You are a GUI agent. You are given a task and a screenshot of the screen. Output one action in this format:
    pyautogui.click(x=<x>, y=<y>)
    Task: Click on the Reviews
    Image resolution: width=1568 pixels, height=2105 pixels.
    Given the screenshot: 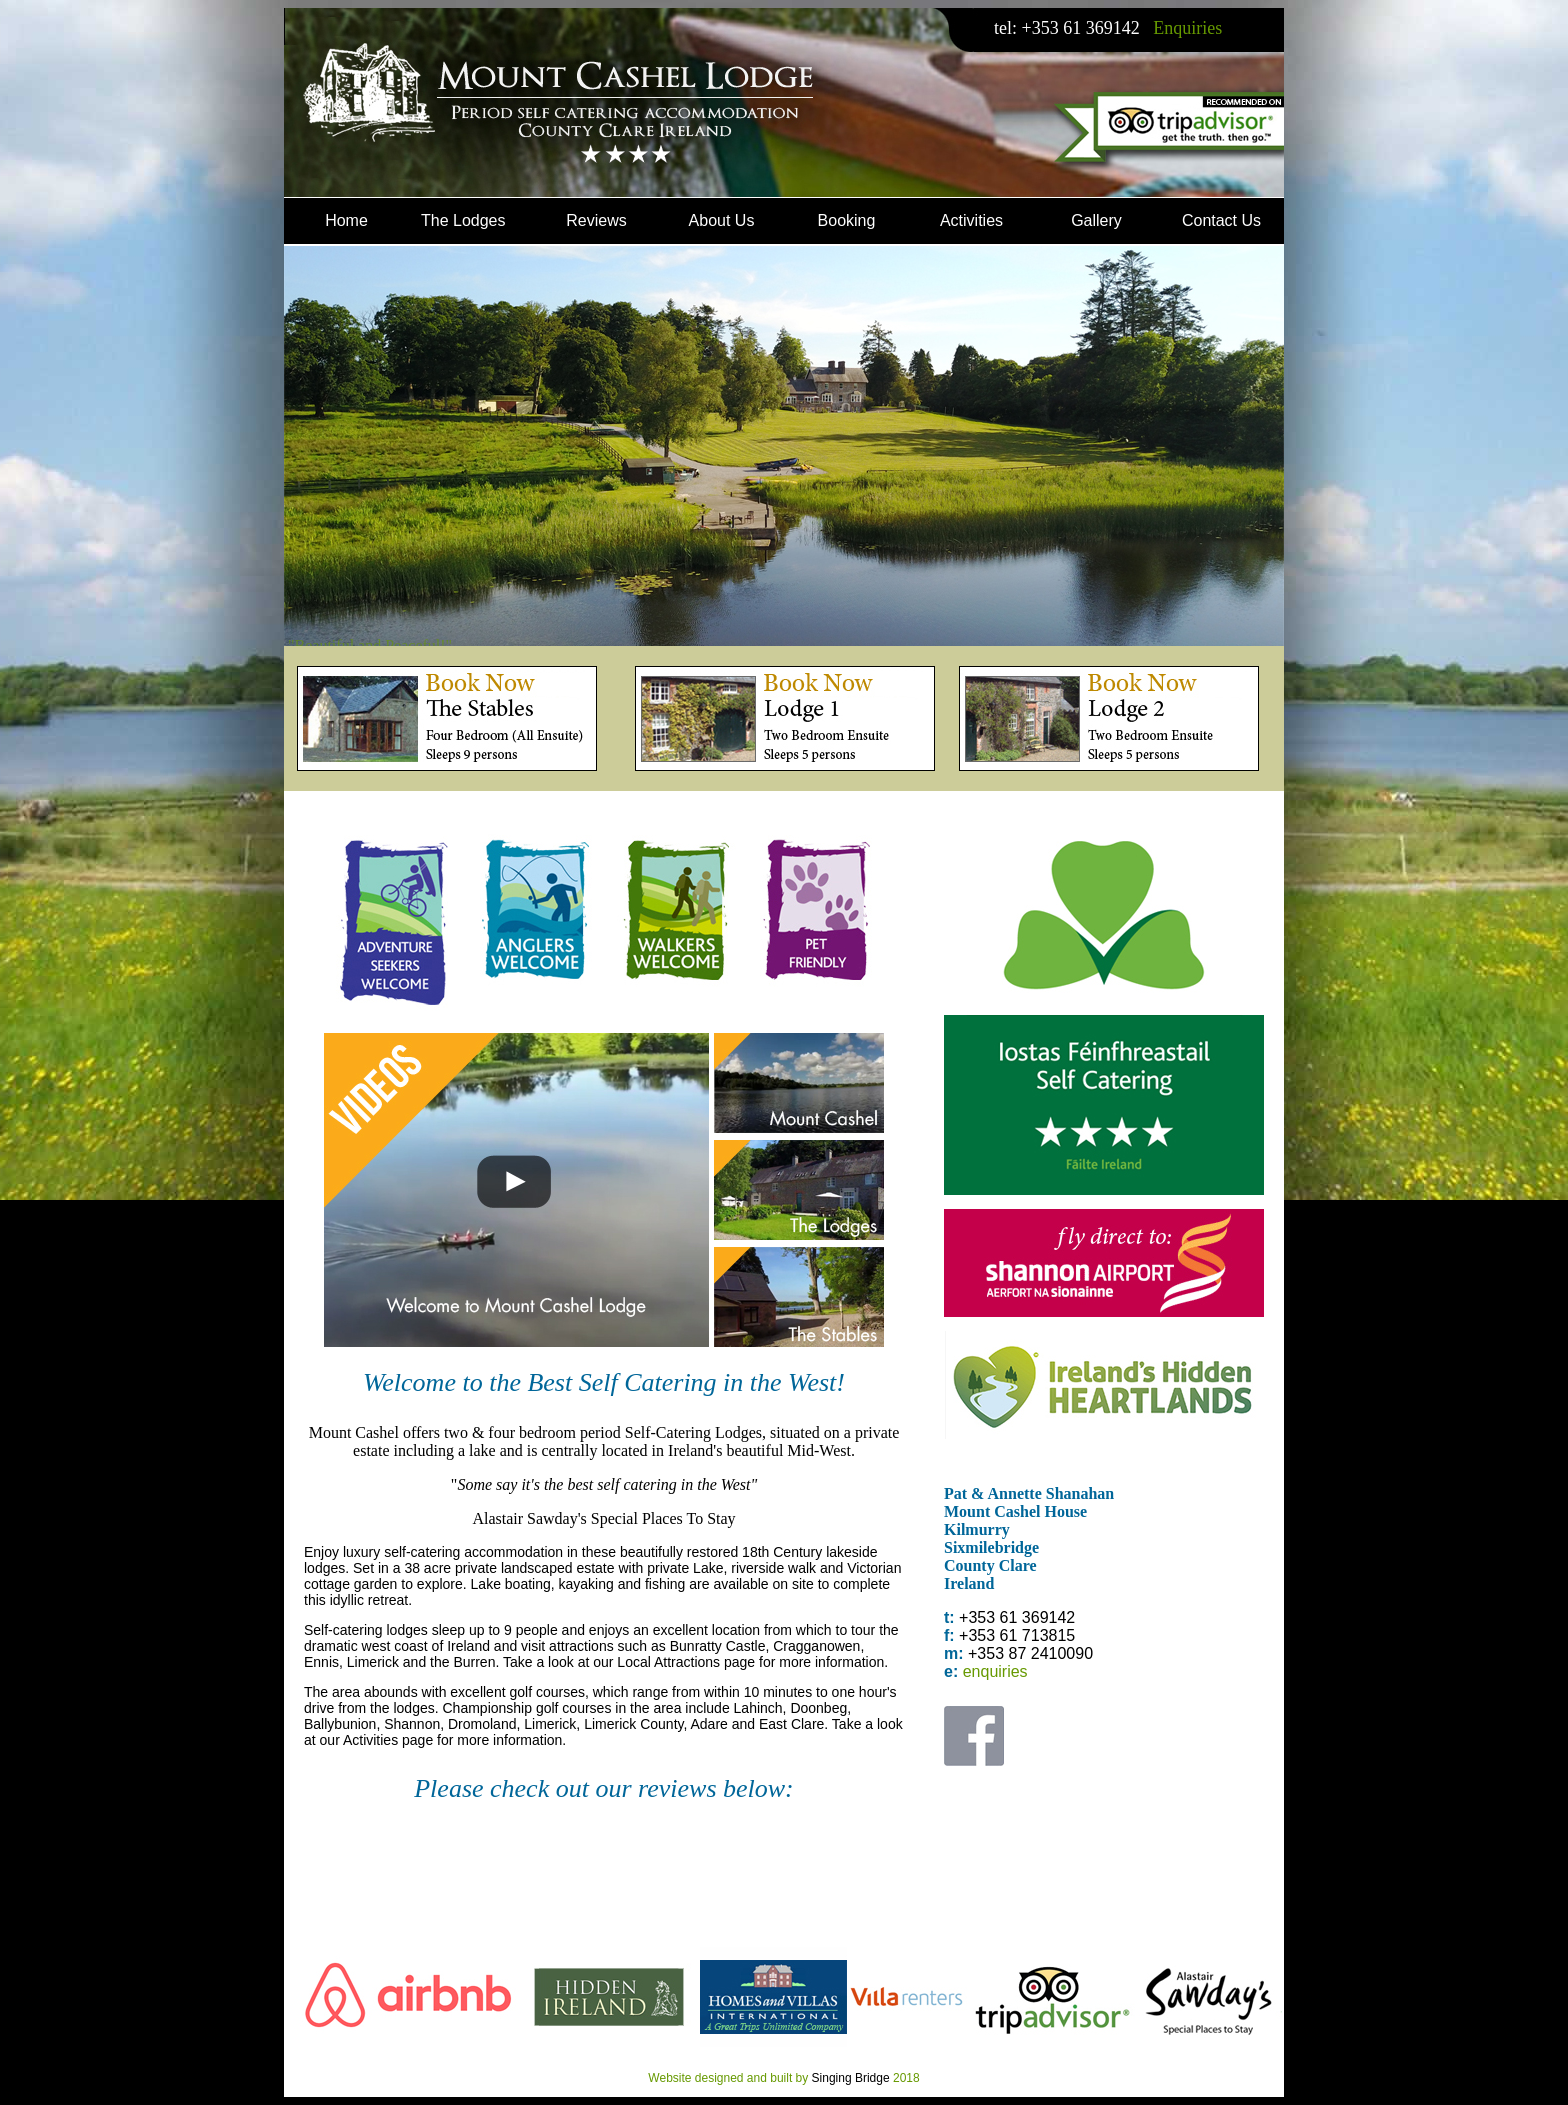 What is the action you would take?
    pyautogui.click(x=596, y=220)
    